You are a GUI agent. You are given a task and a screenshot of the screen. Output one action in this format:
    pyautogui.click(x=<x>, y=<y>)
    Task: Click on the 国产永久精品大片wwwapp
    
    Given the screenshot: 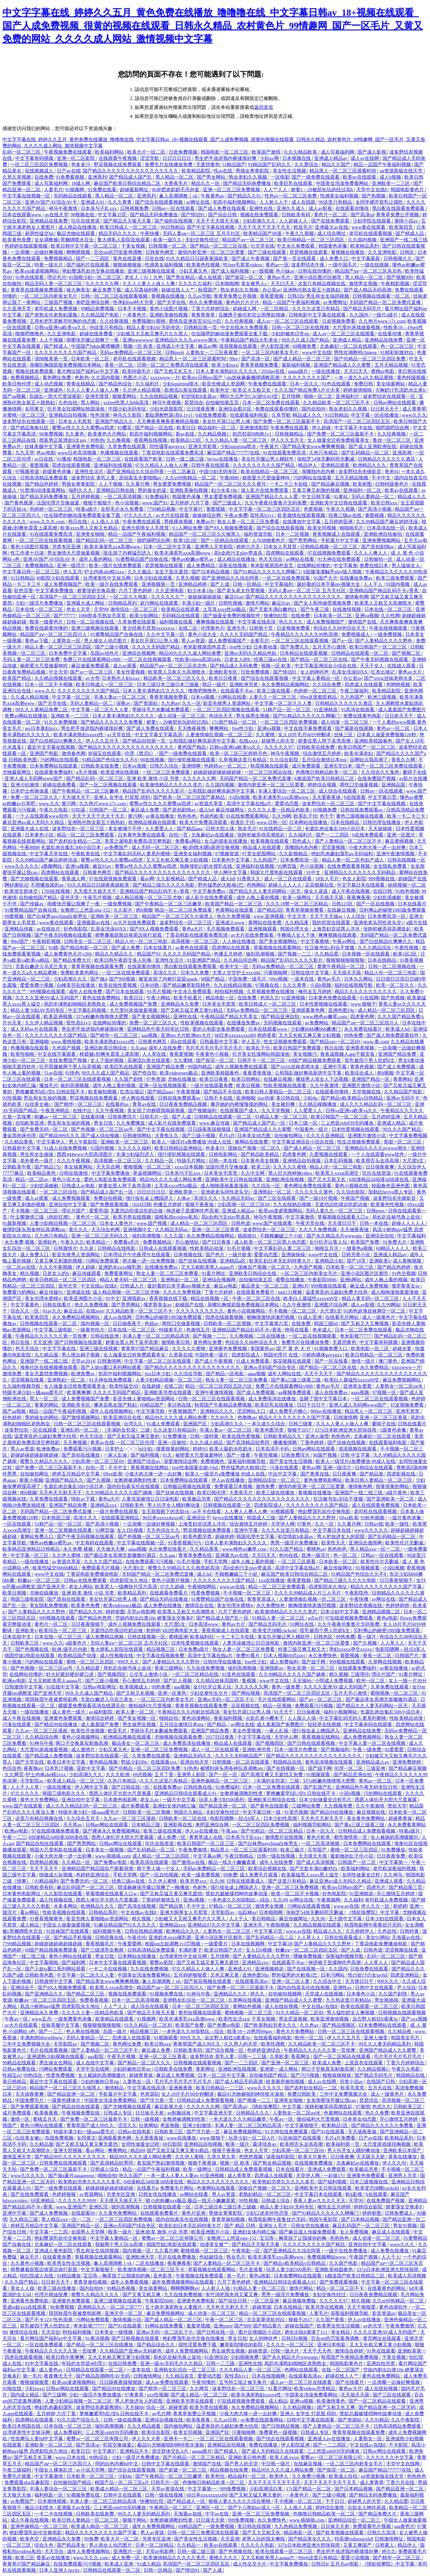 What is the action you would take?
    pyautogui.click(x=334, y=1235)
    